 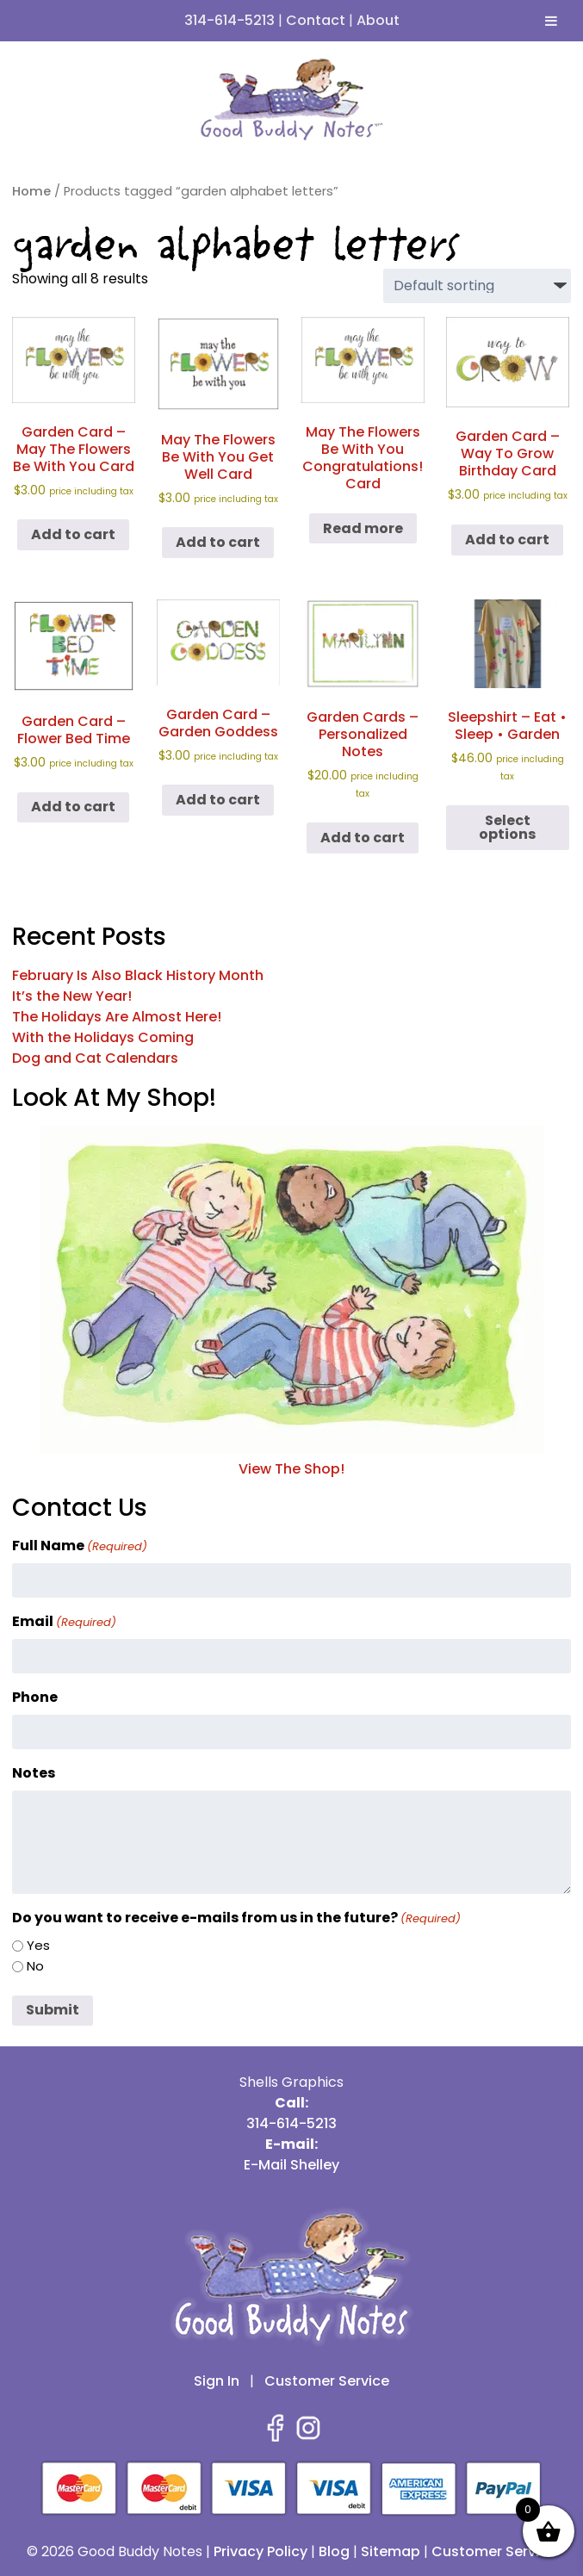 What do you see at coordinates (95, 1058) in the screenshot?
I see `Dog and Cat Calendars` at bounding box center [95, 1058].